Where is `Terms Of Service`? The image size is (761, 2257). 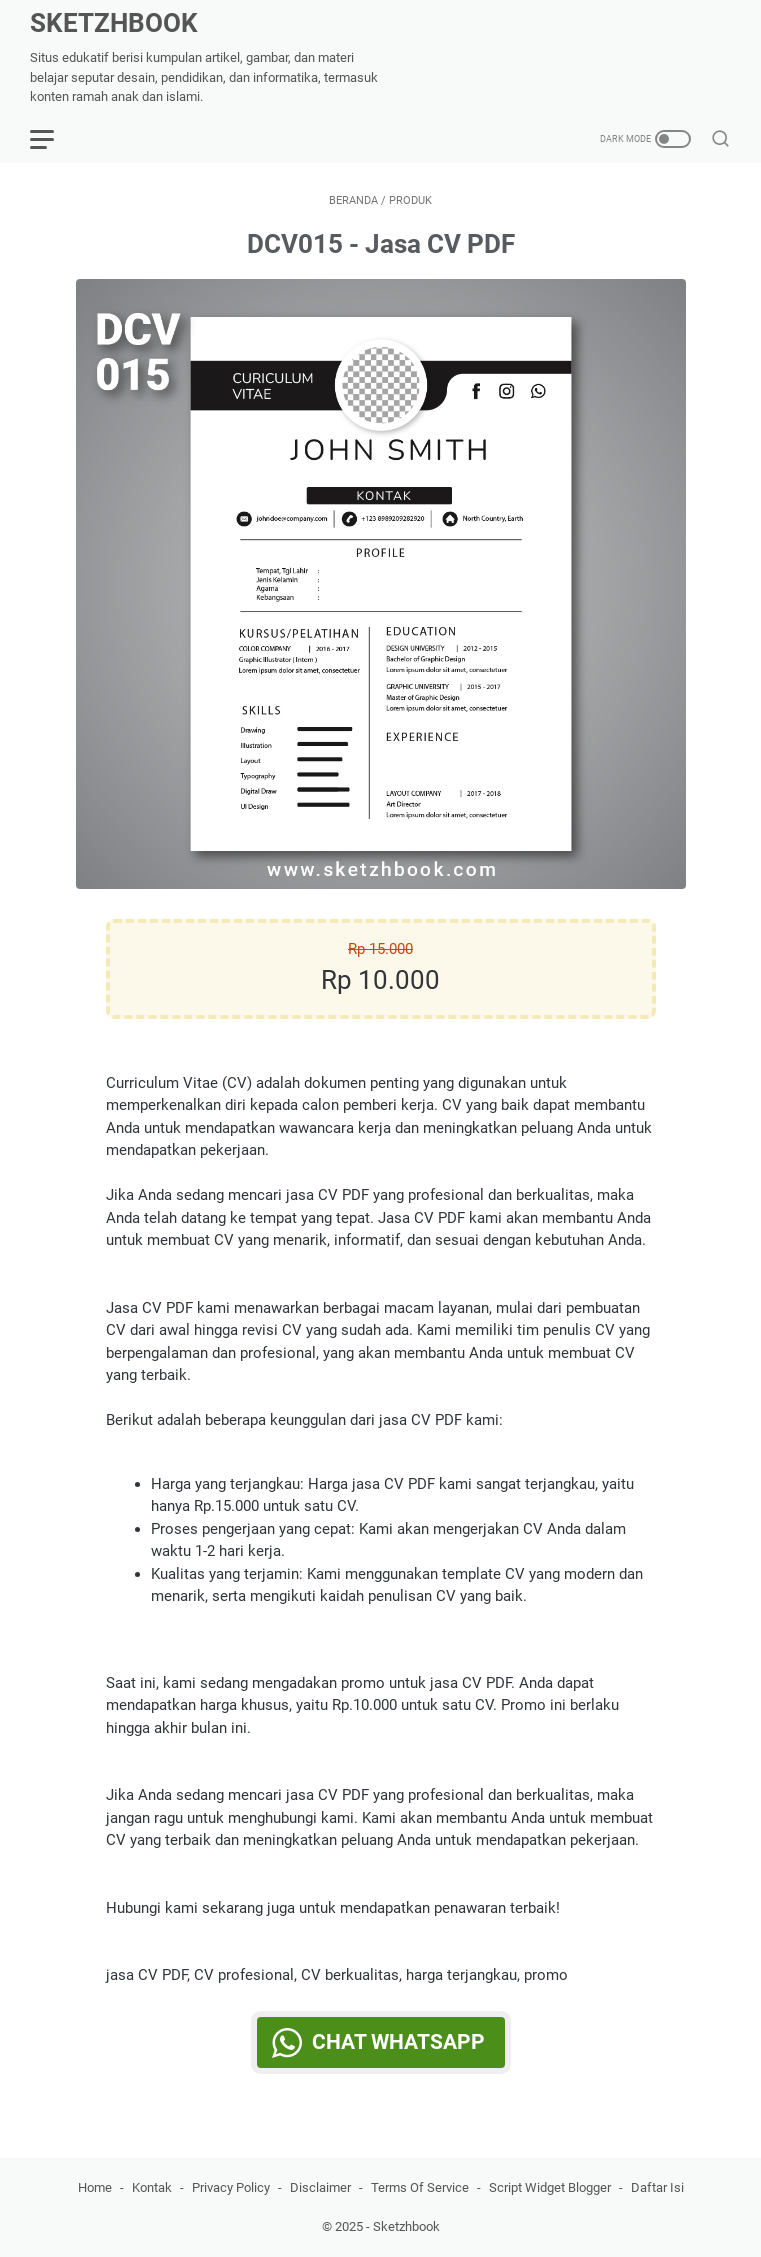 Terms Of Service is located at coordinates (420, 2187).